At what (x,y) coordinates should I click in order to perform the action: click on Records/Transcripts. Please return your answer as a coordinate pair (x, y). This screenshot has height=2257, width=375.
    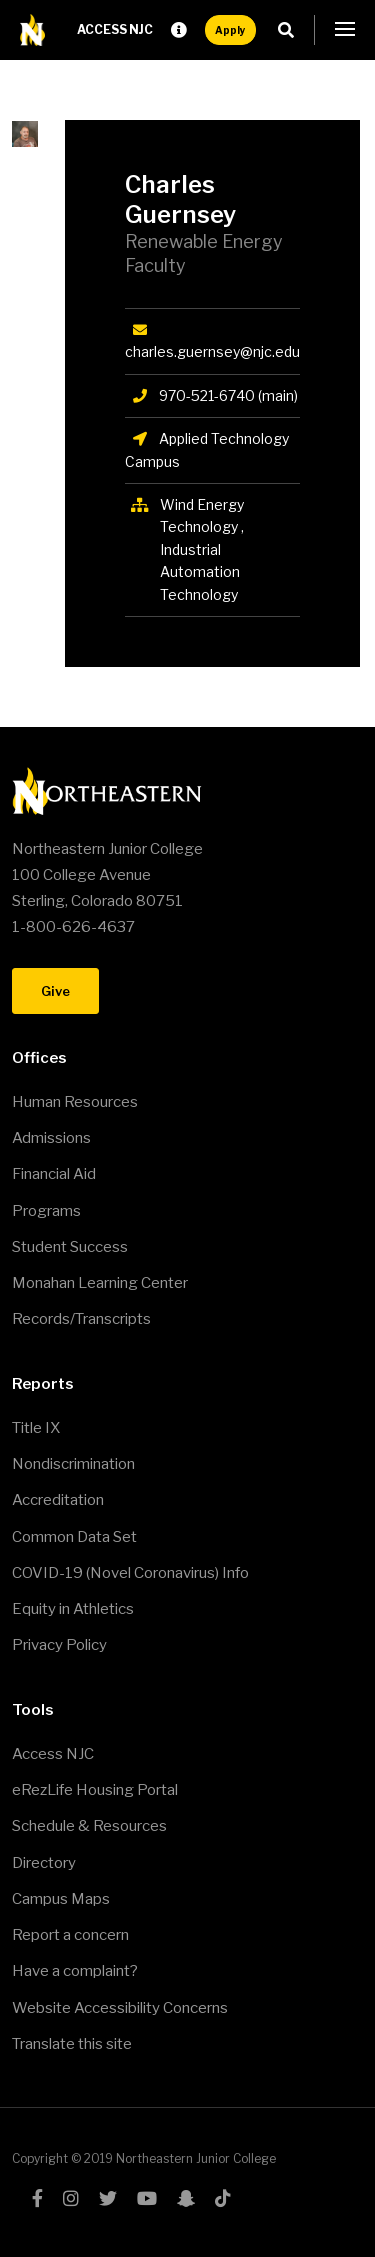
    Looking at the image, I should click on (81, 1319).